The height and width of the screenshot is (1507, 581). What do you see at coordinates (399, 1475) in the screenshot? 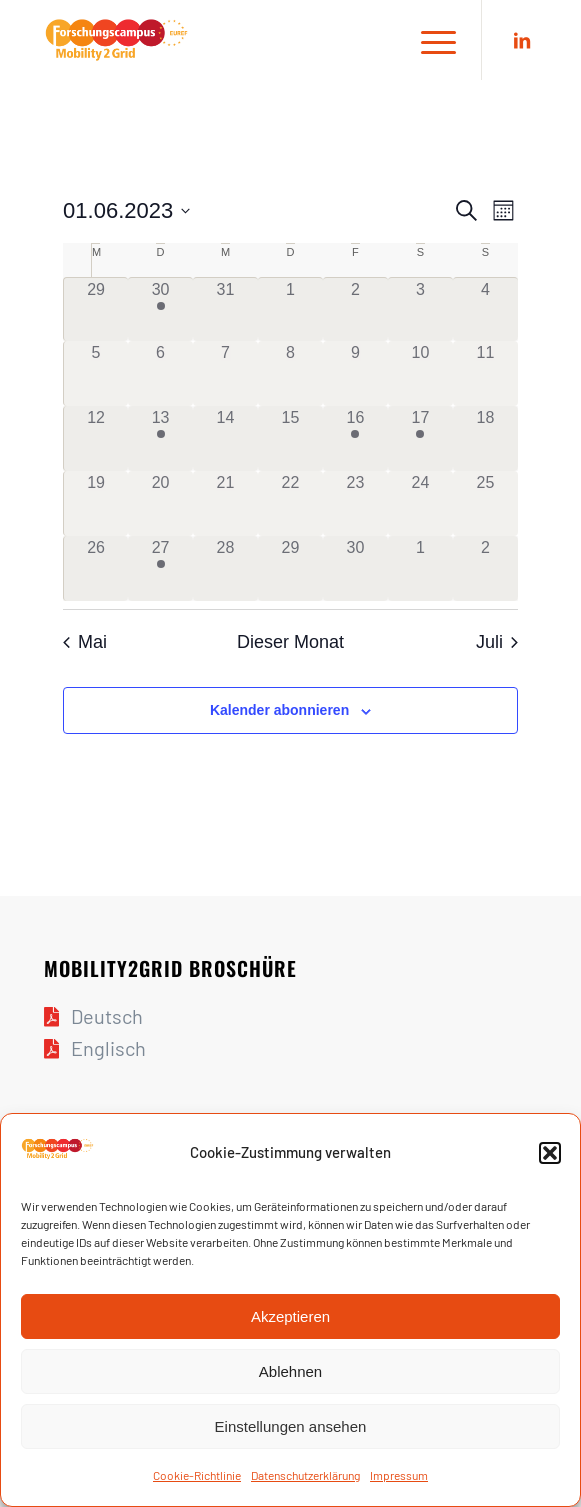
I see `Impres­sum` at bounding box center [399, 1475].